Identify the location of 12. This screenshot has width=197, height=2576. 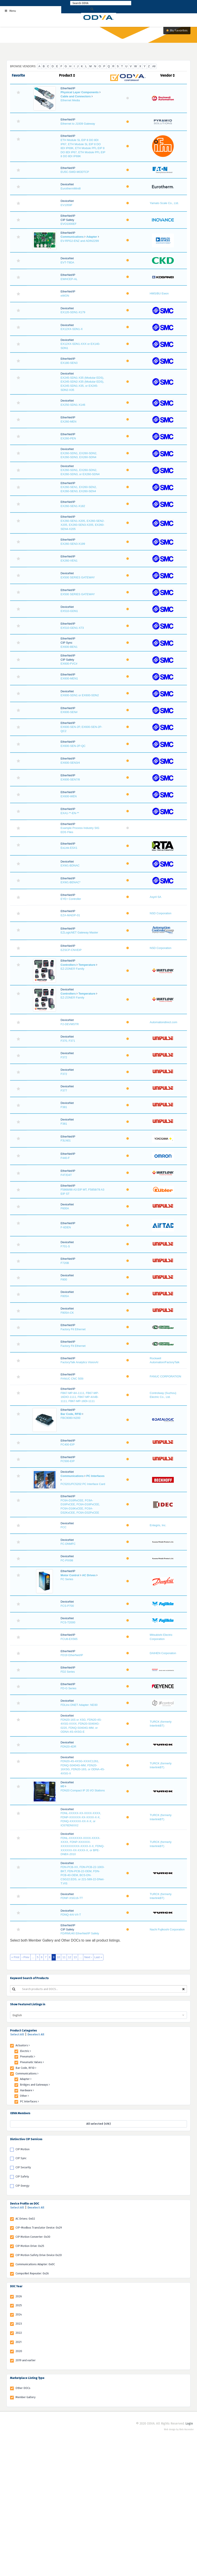
(69, 1957).